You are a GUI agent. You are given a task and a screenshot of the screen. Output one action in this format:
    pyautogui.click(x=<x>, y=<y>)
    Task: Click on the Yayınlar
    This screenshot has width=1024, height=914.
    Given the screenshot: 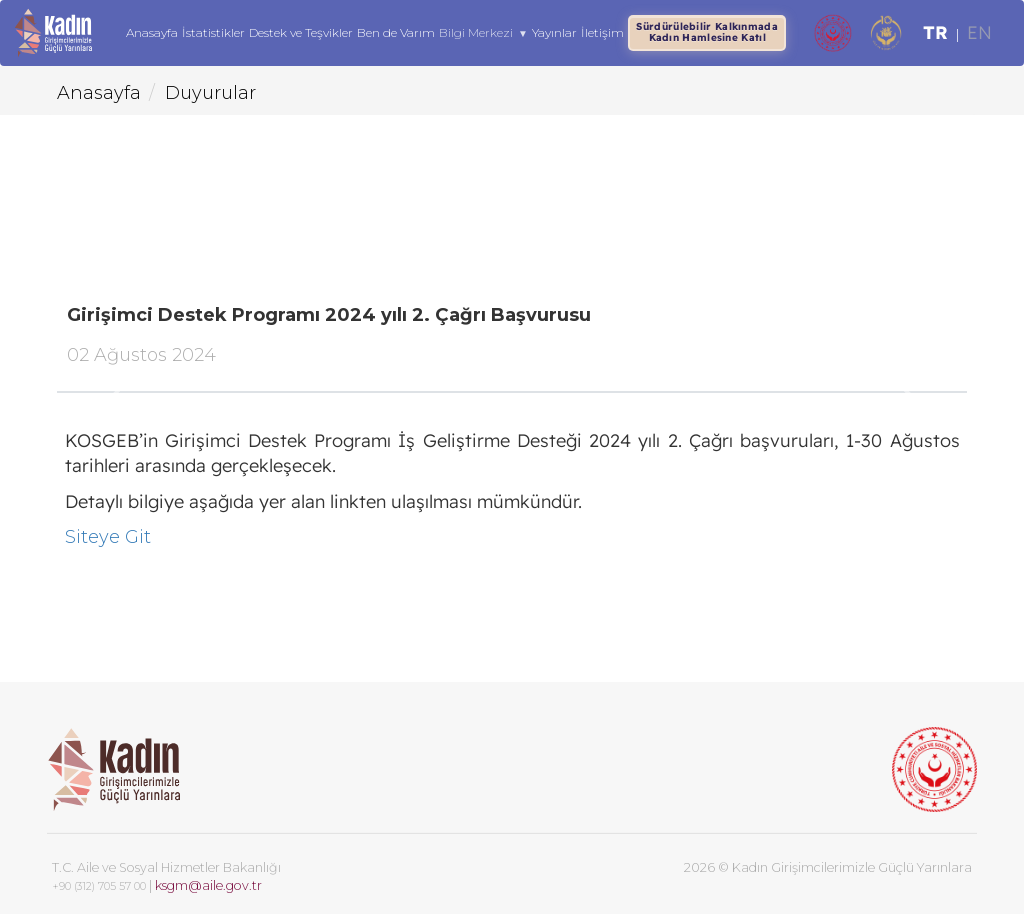 What is the action you would take?
    pyautogui.click(x=554, y=32)
    